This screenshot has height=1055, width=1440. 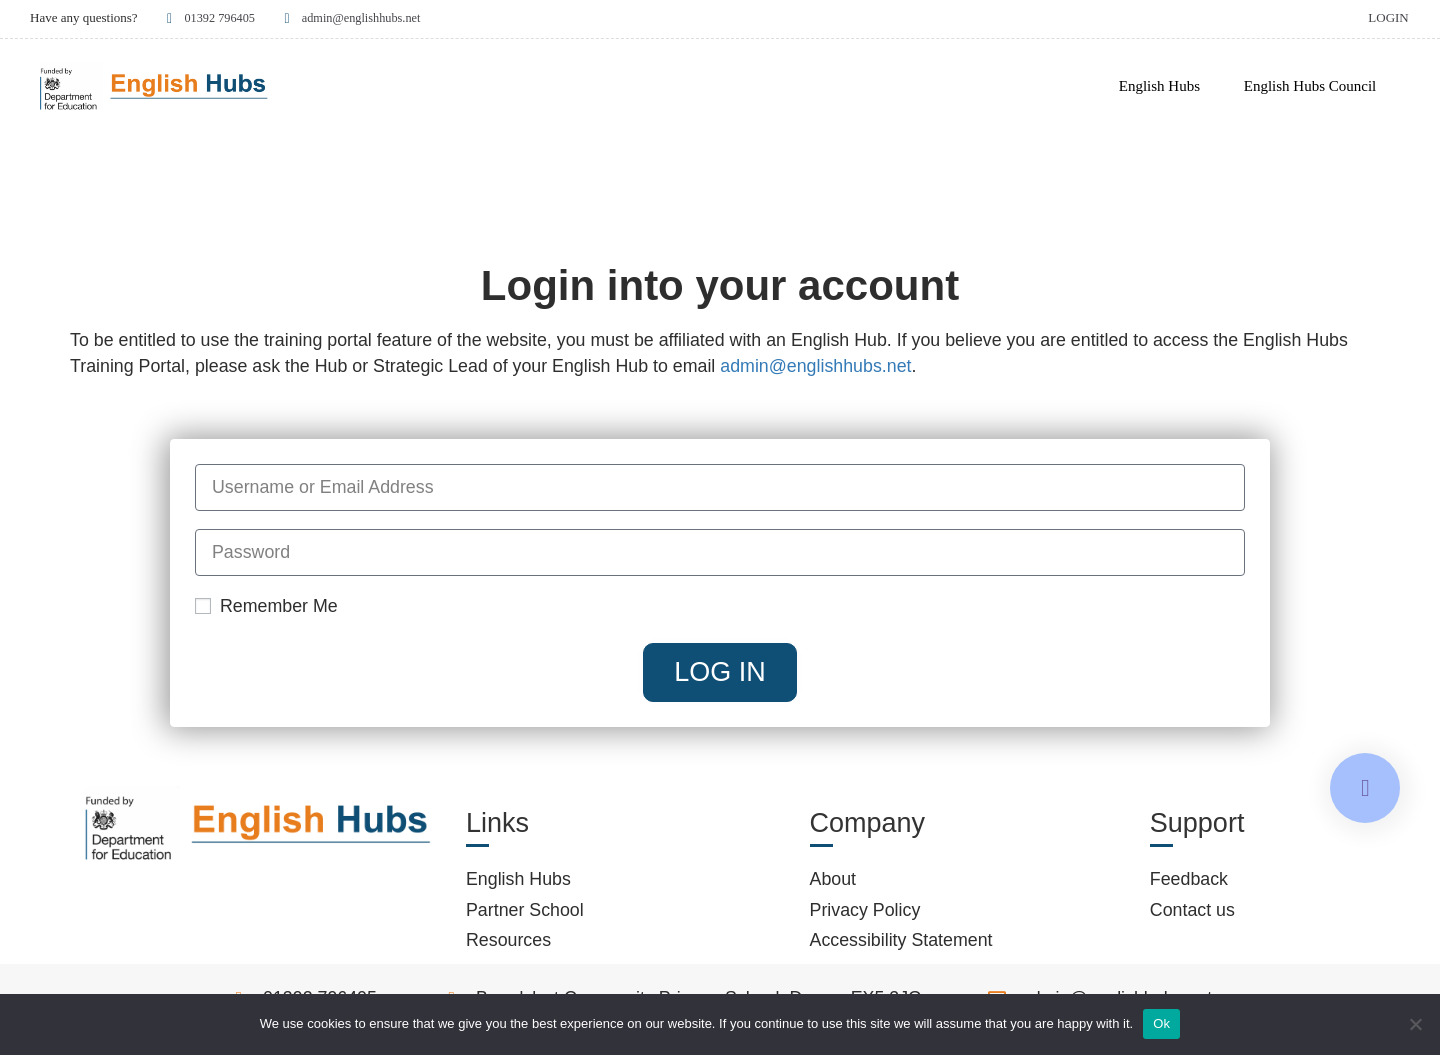 I want to click on Ok, so click(x=1161, y=1023).